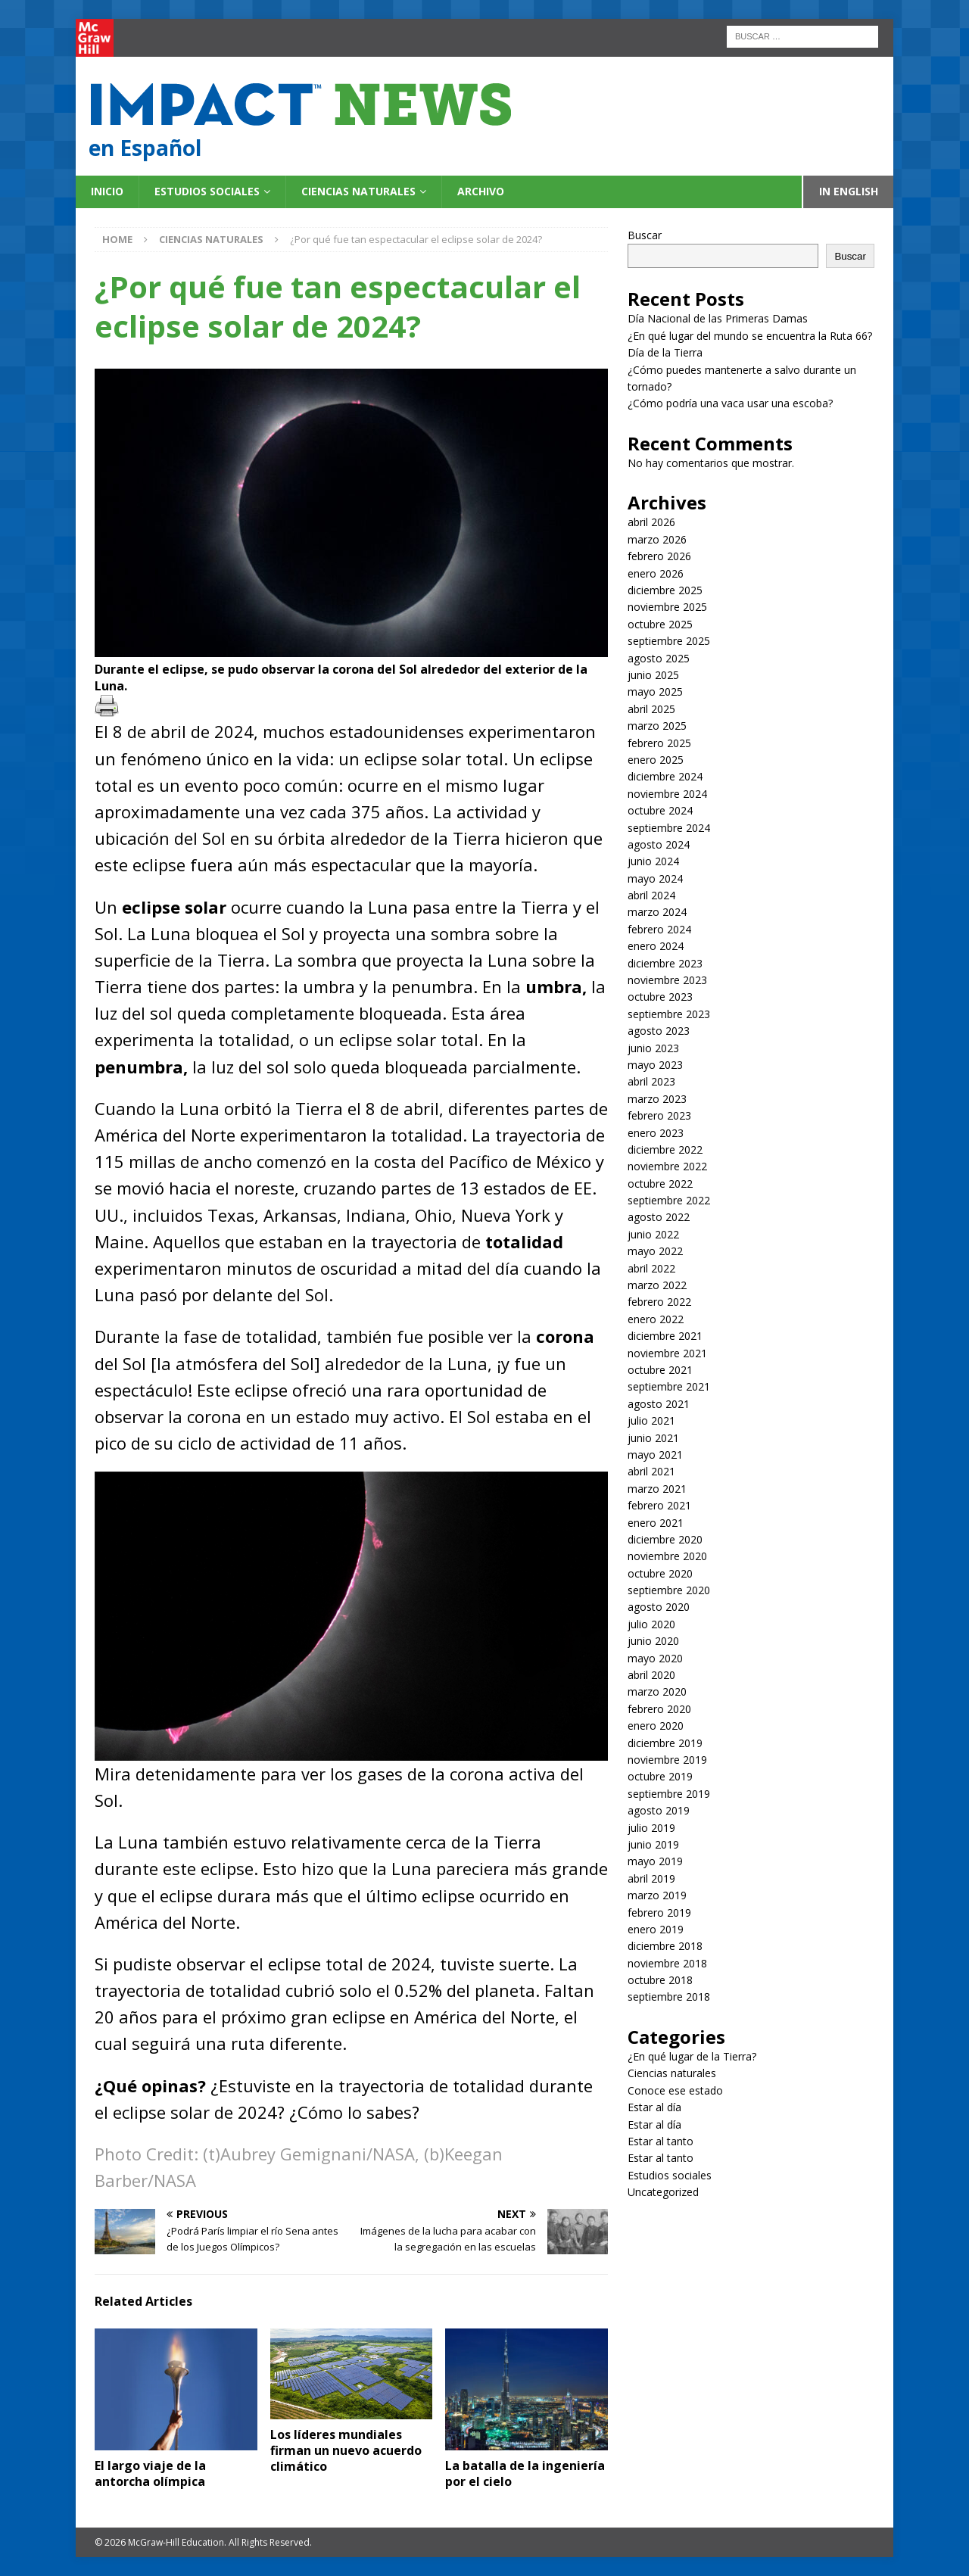 Image resolution: width=969 pixels, height=2576 pixels. What do you see at coordinates (669, 828) in the screenshot?
I see `septiembre 2024` at bounding box center [669, 828].